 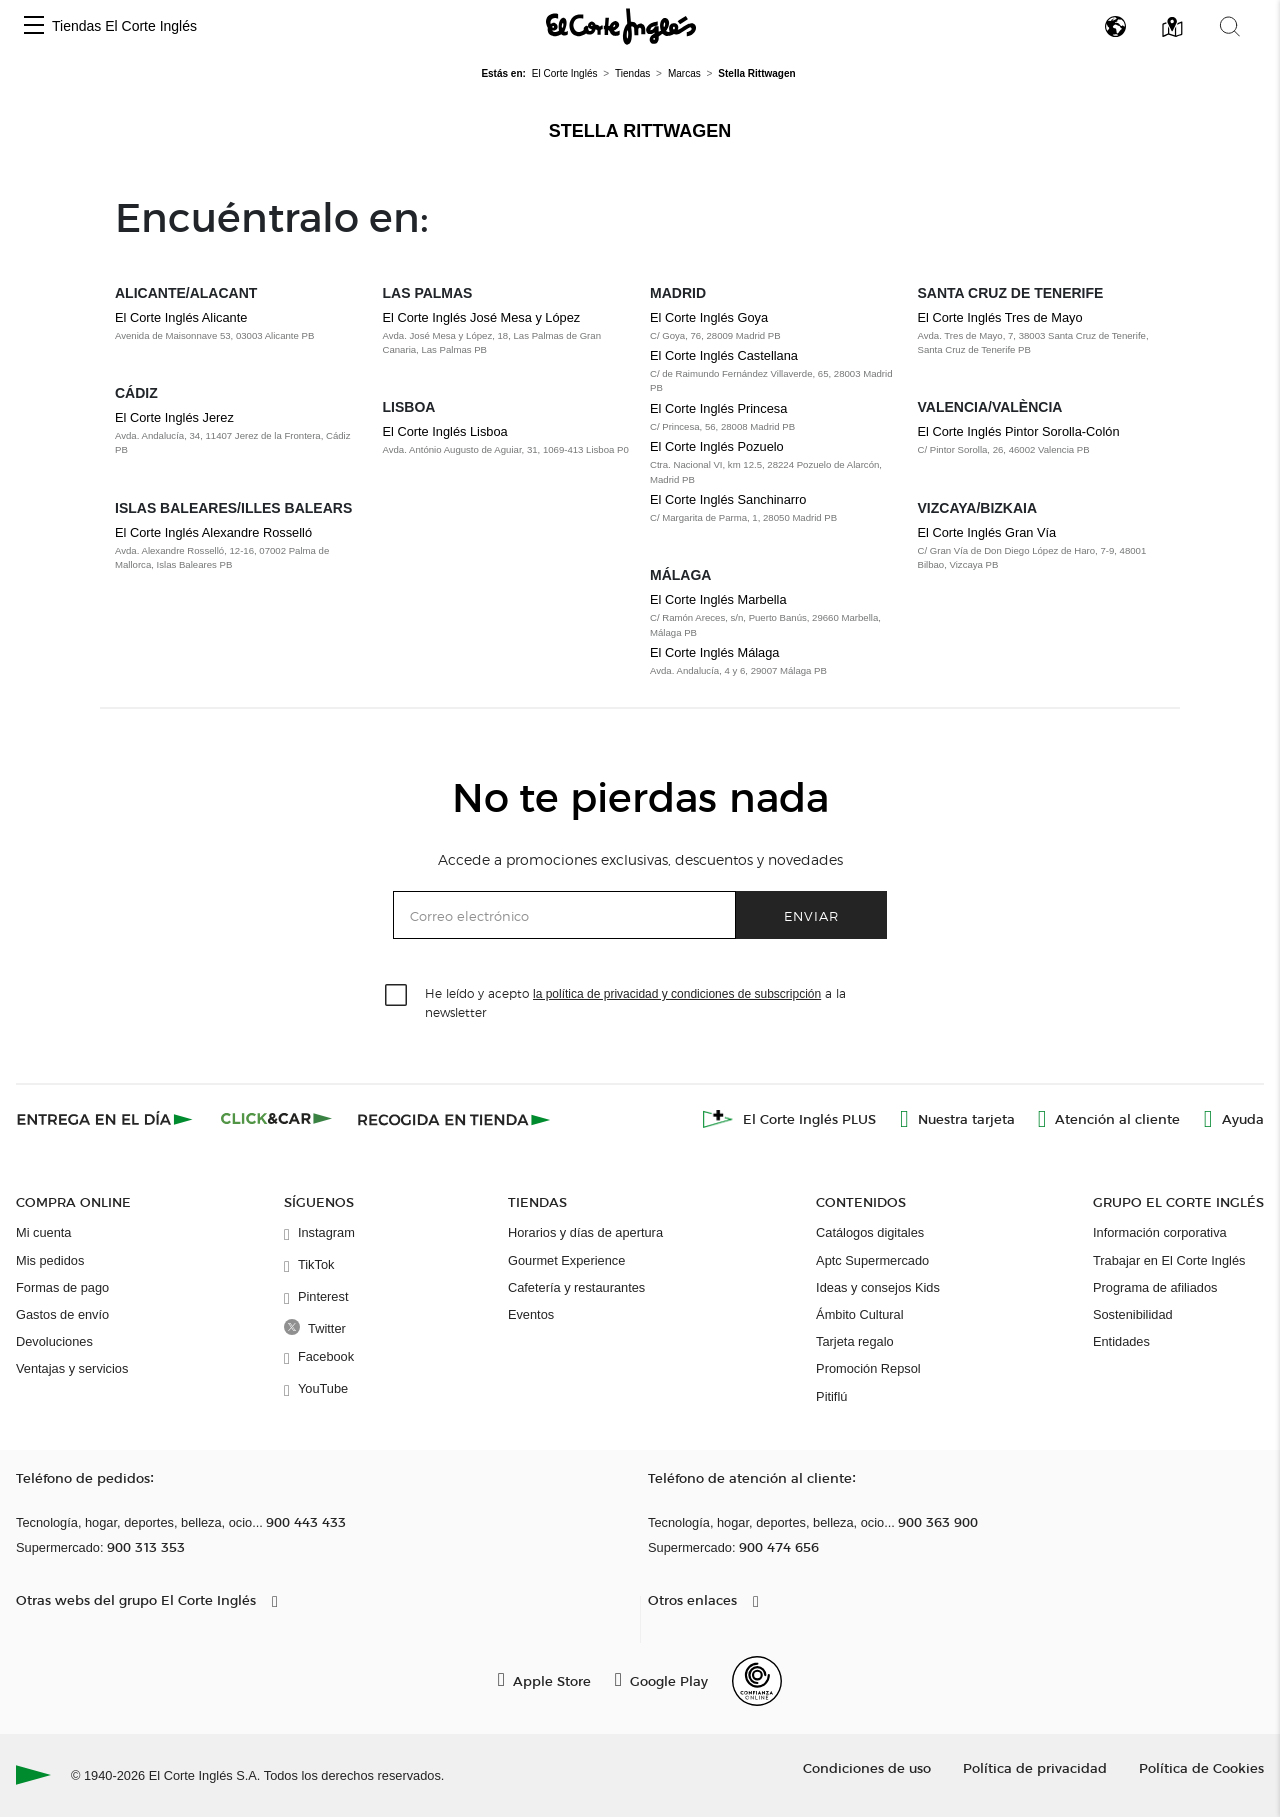 I want to click on El Corte Inglés Gran Vía, so click(x=987, y=532).